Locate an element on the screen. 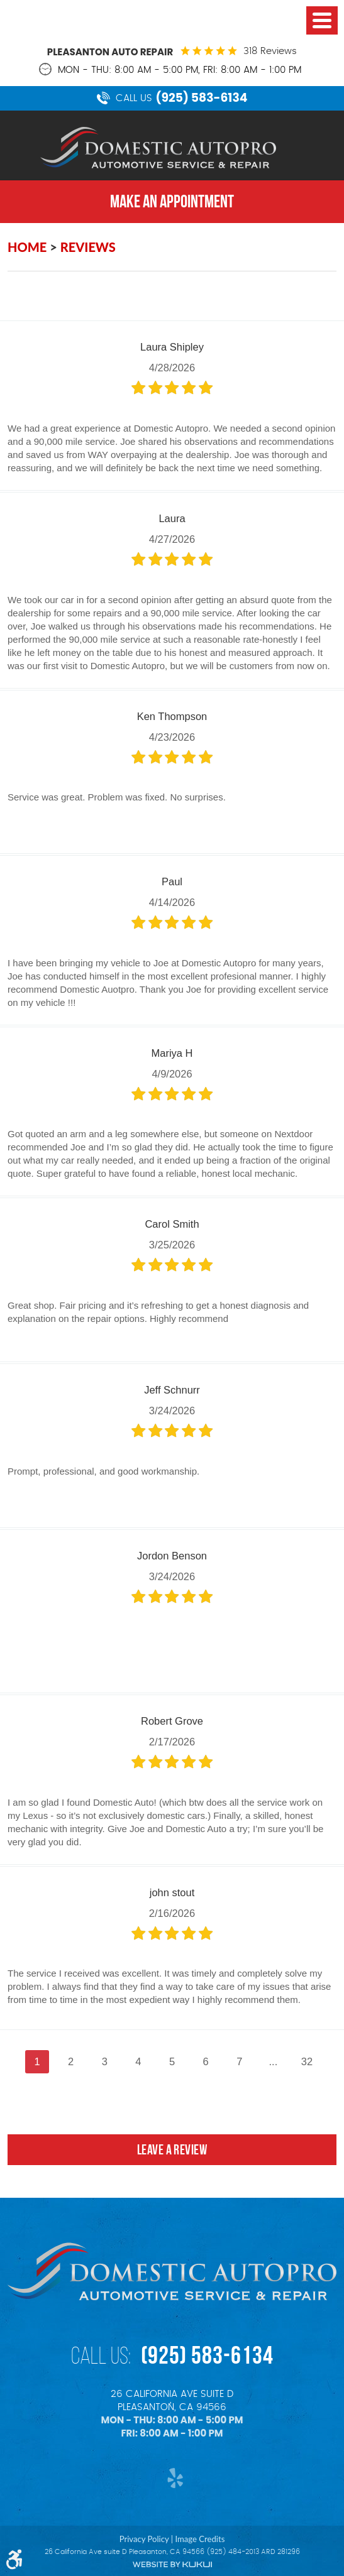  ... is located at coordinates (273, 2061).